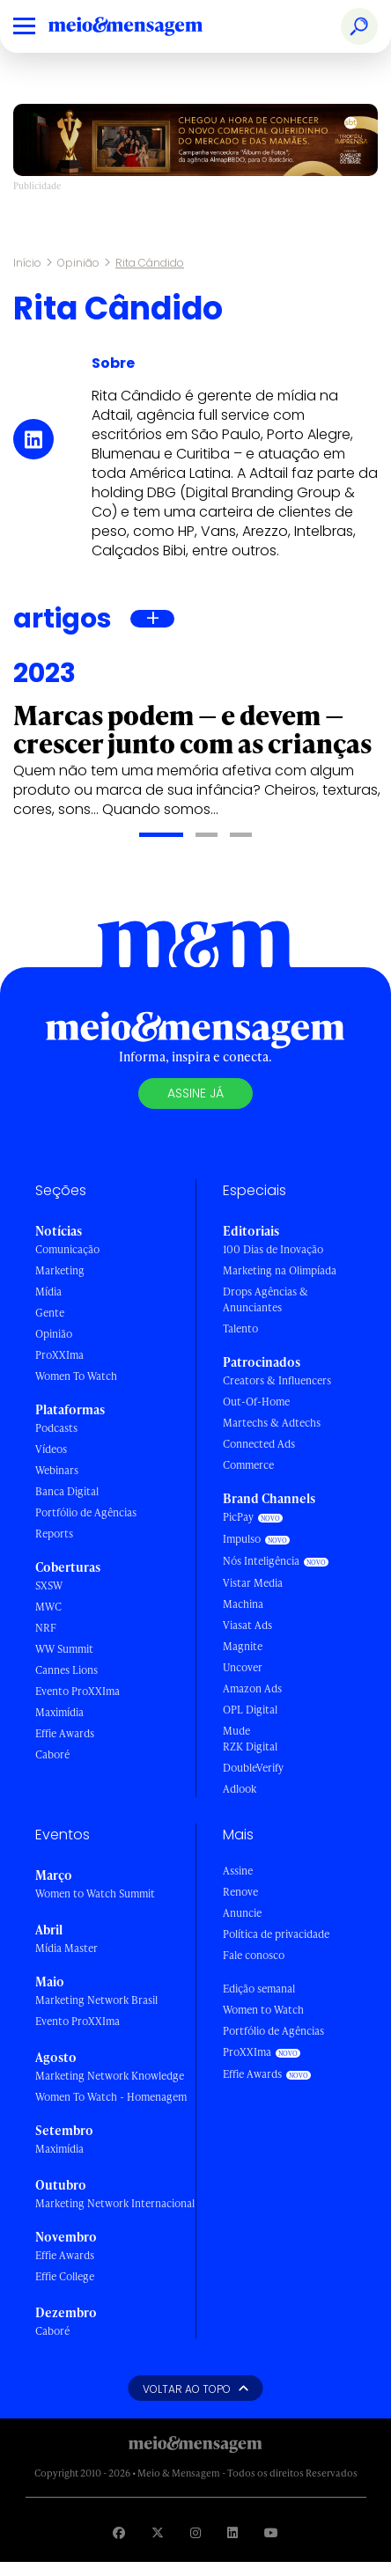 The width and height of the screenshot is (391, 2576). What do you see at coordinates (27, 262) in the screenshot?
I see `Início` at bounding box center [27, 262].